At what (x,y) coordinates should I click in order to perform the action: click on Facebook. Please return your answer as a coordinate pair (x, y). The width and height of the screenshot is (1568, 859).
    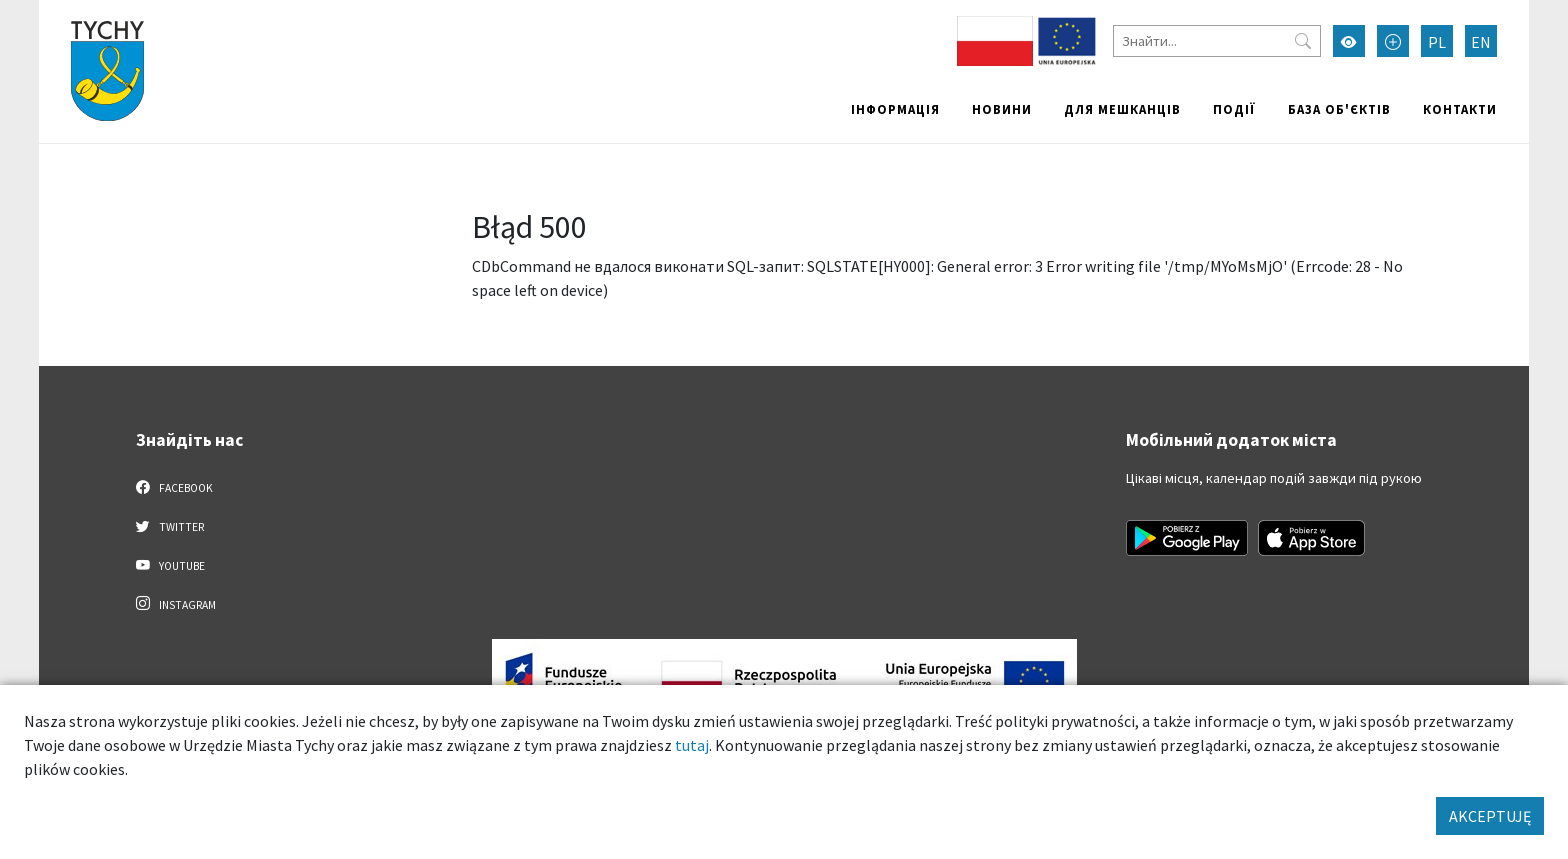
    Looking at the image, I should click on (174, 487).